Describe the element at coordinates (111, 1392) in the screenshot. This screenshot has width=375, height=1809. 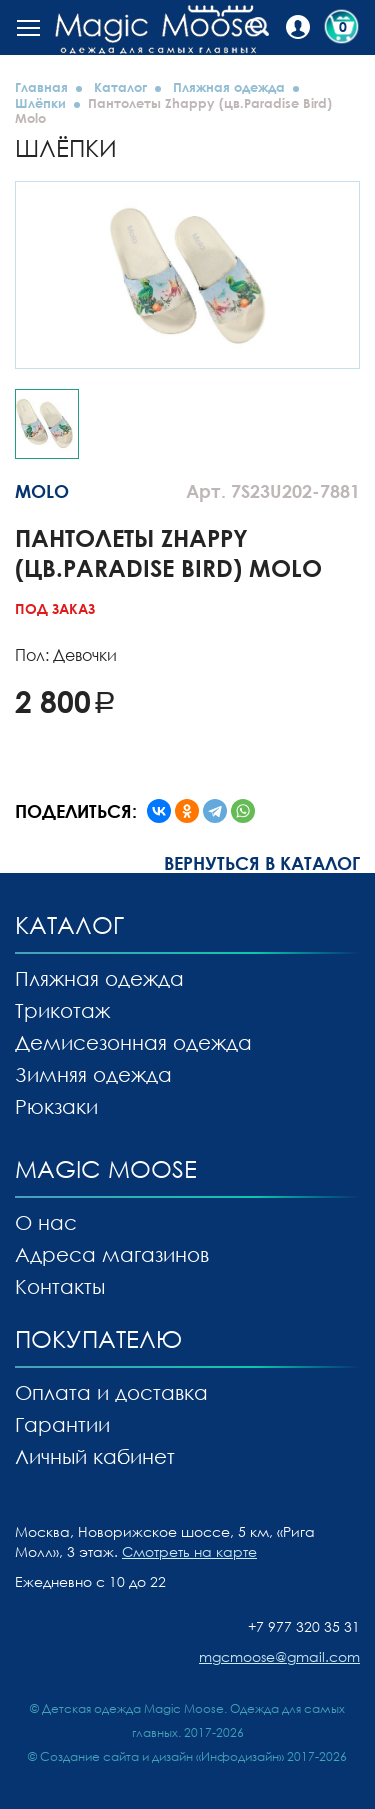
I see `Оплата и доставка` at that location.